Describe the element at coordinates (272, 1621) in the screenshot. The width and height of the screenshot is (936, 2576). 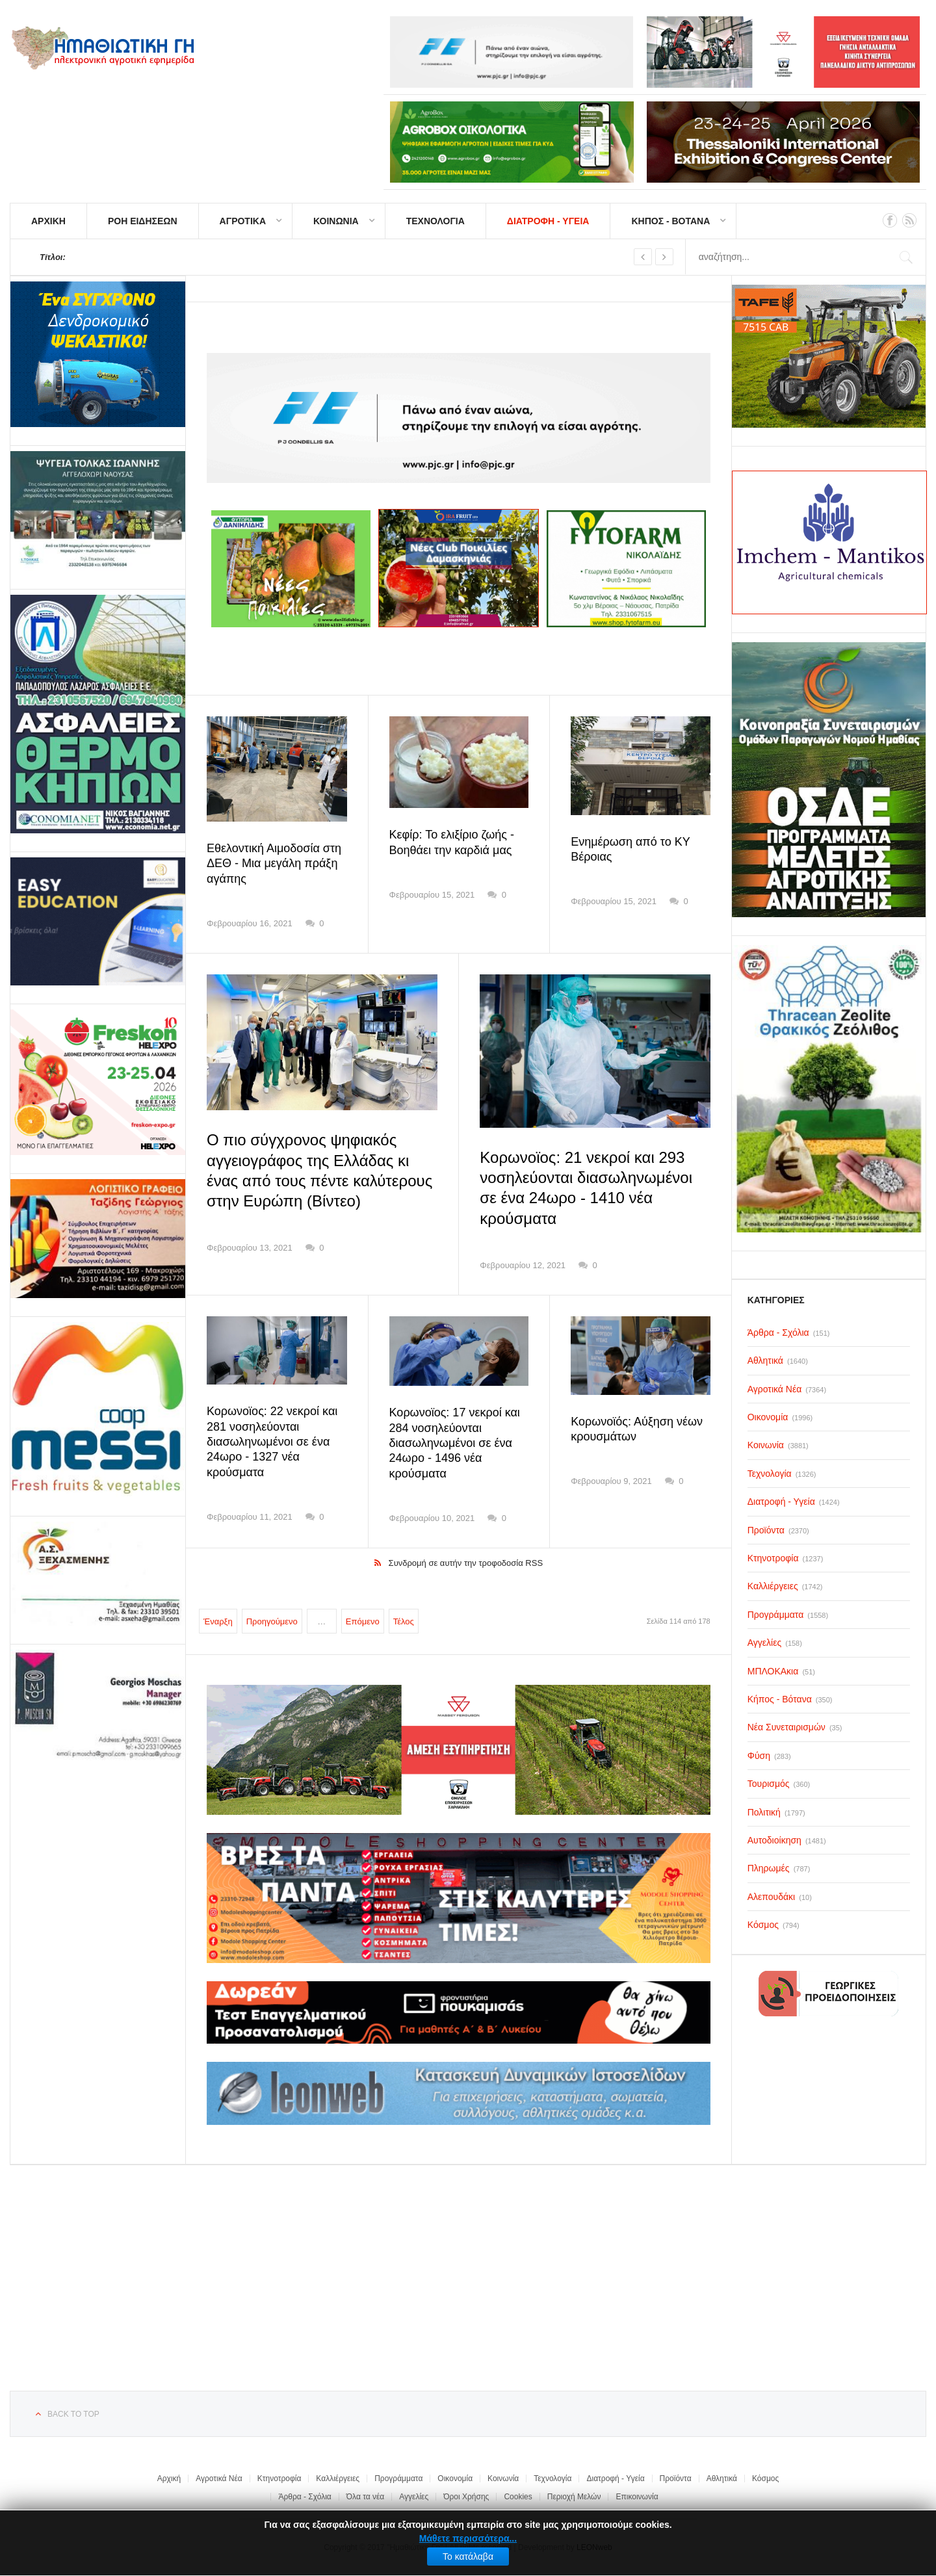
I see `Προηγούμενο` at that location.